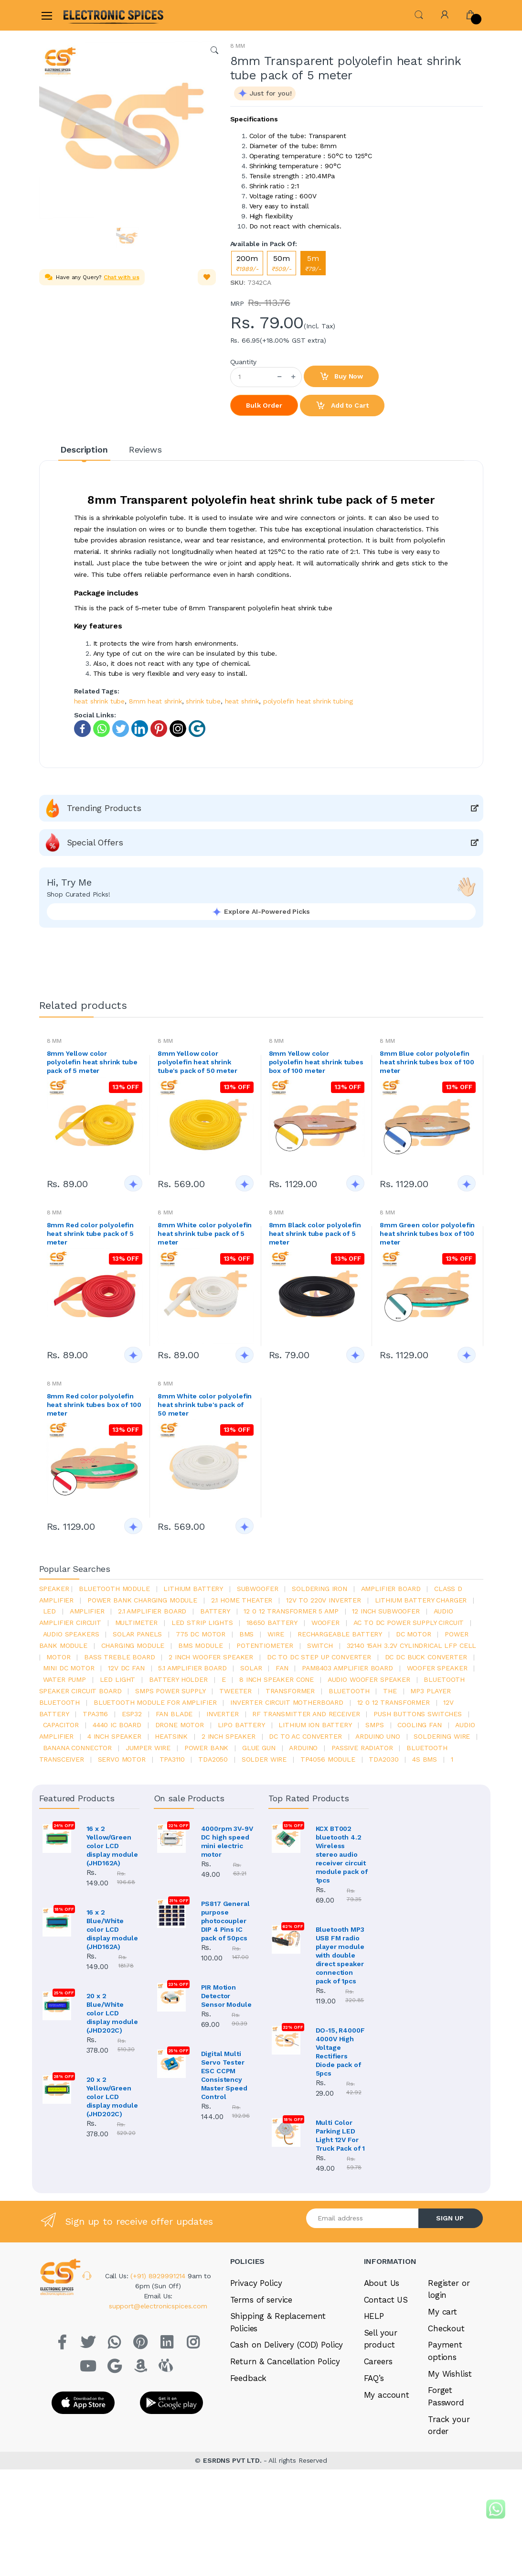 The image size is (522, 2576). I want to click on lithium battery charger, so click(421, 1600).